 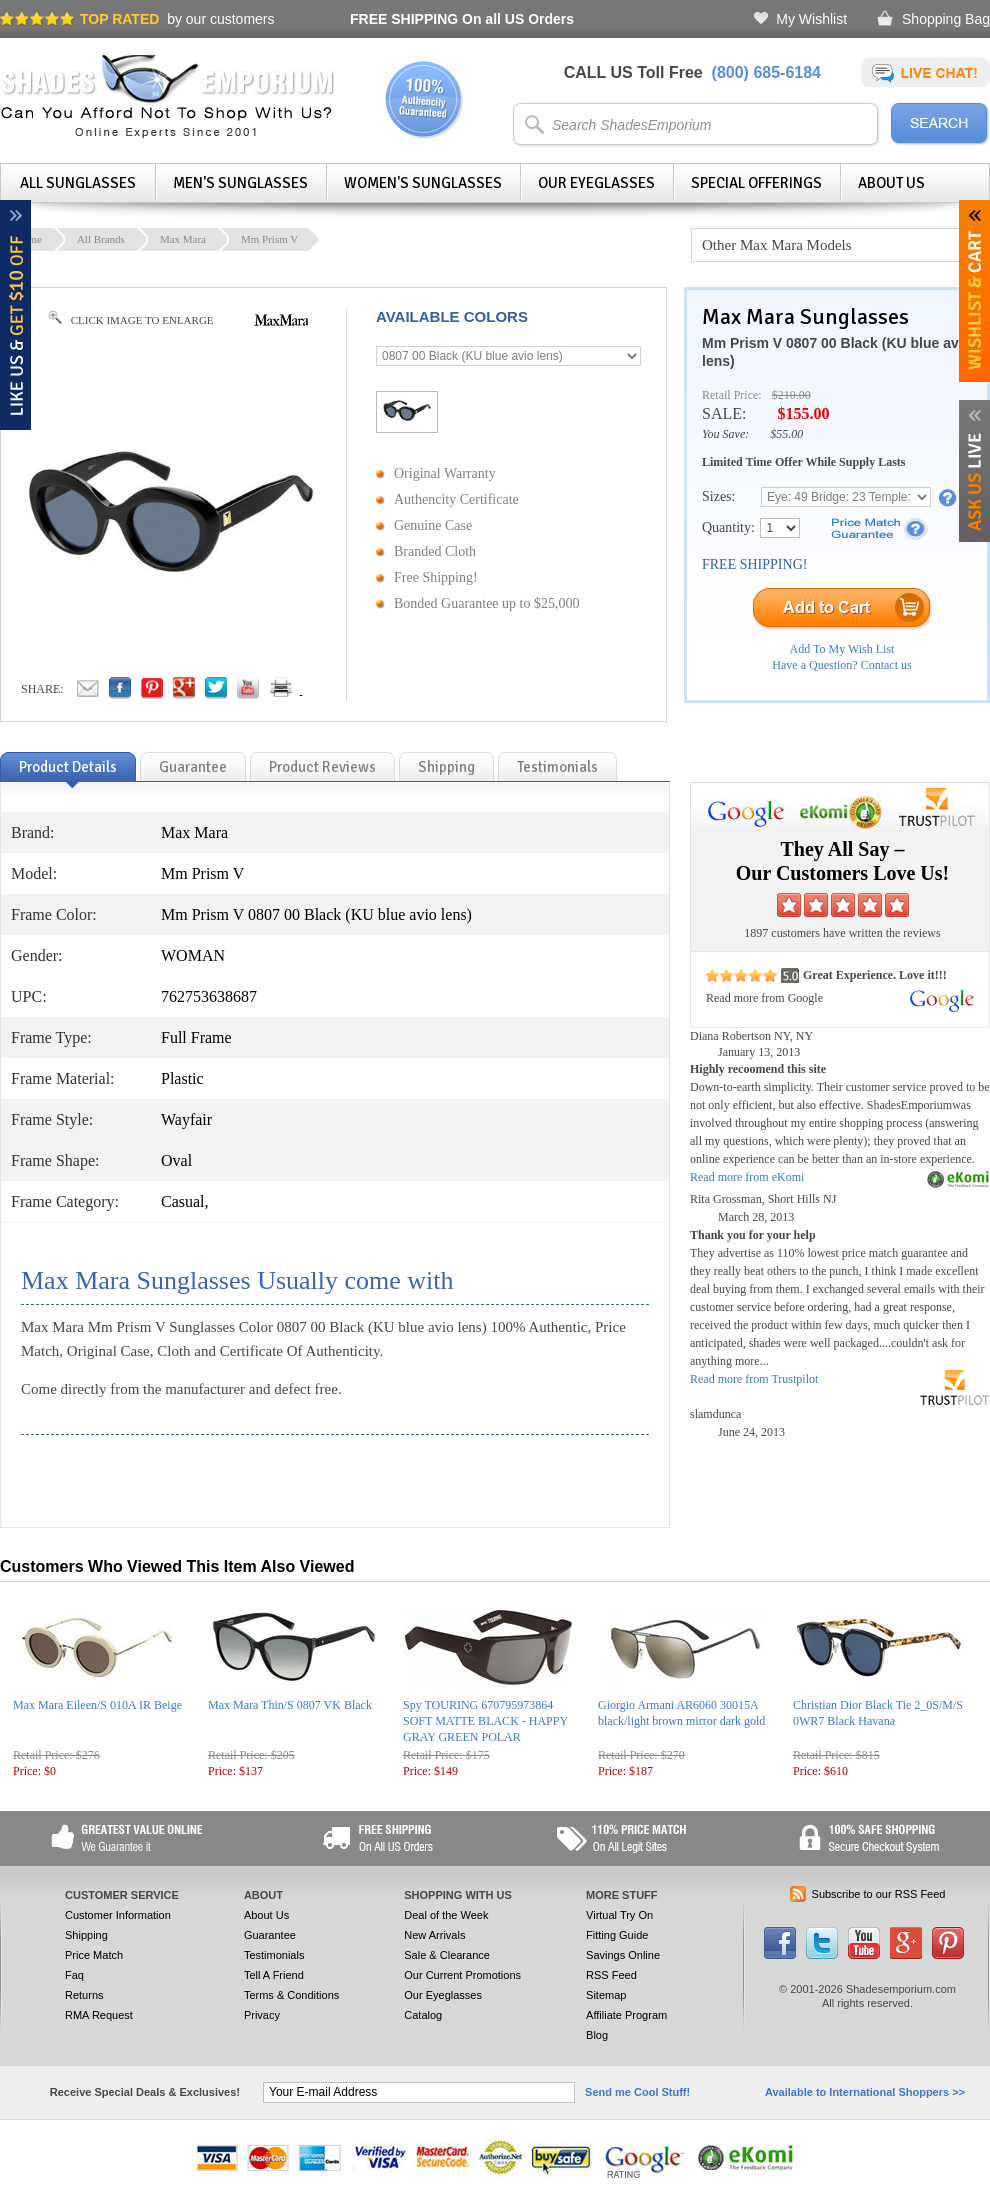 What do you see at coordinates (623, 1955) in the screenshot?
I see `Savings Online` at bounding box center [623, 1955].